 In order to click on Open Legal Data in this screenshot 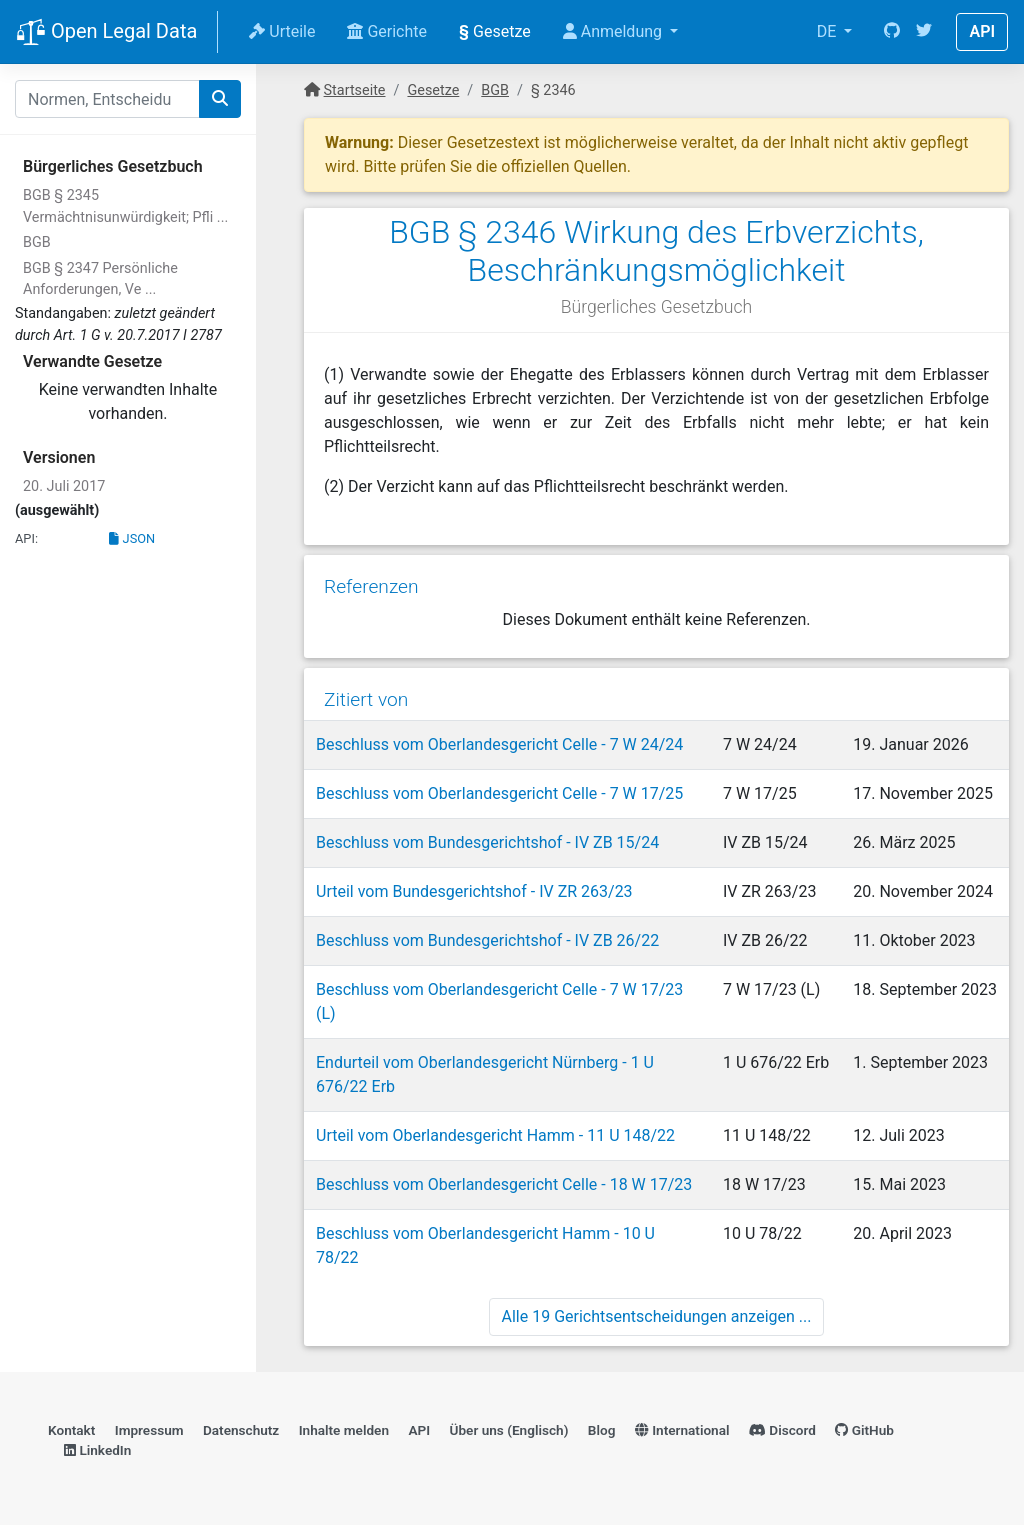, I will do `click(106, 33)`.